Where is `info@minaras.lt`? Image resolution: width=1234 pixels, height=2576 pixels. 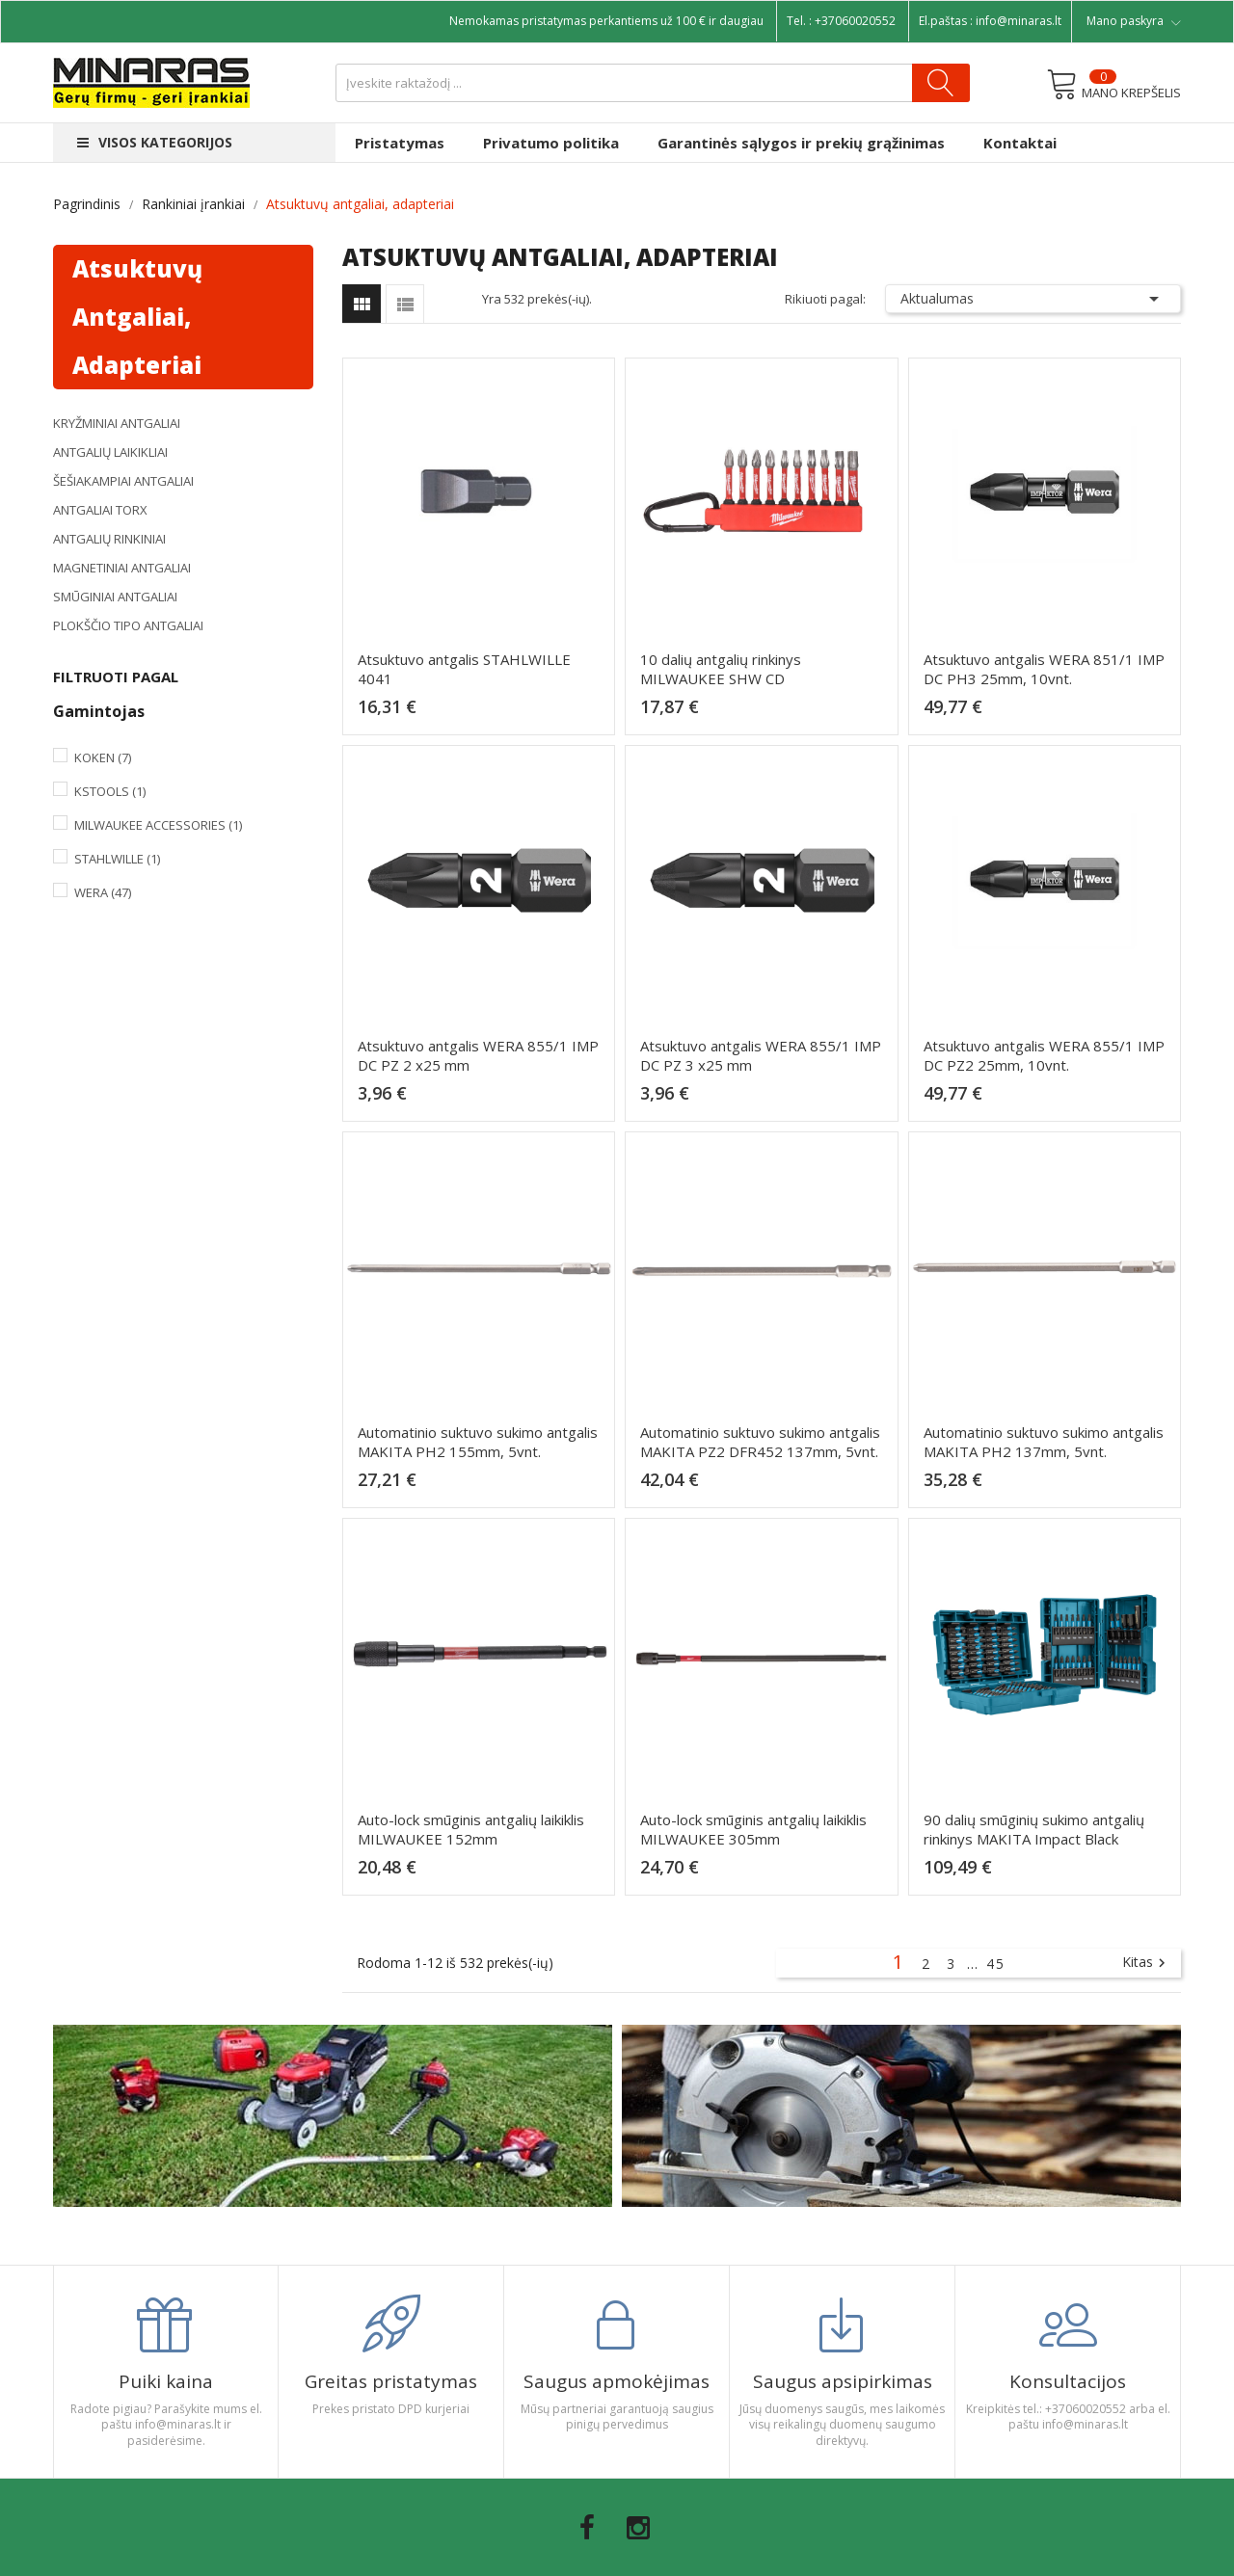
info@minaras.lt is located at coordinates (1018, 21).